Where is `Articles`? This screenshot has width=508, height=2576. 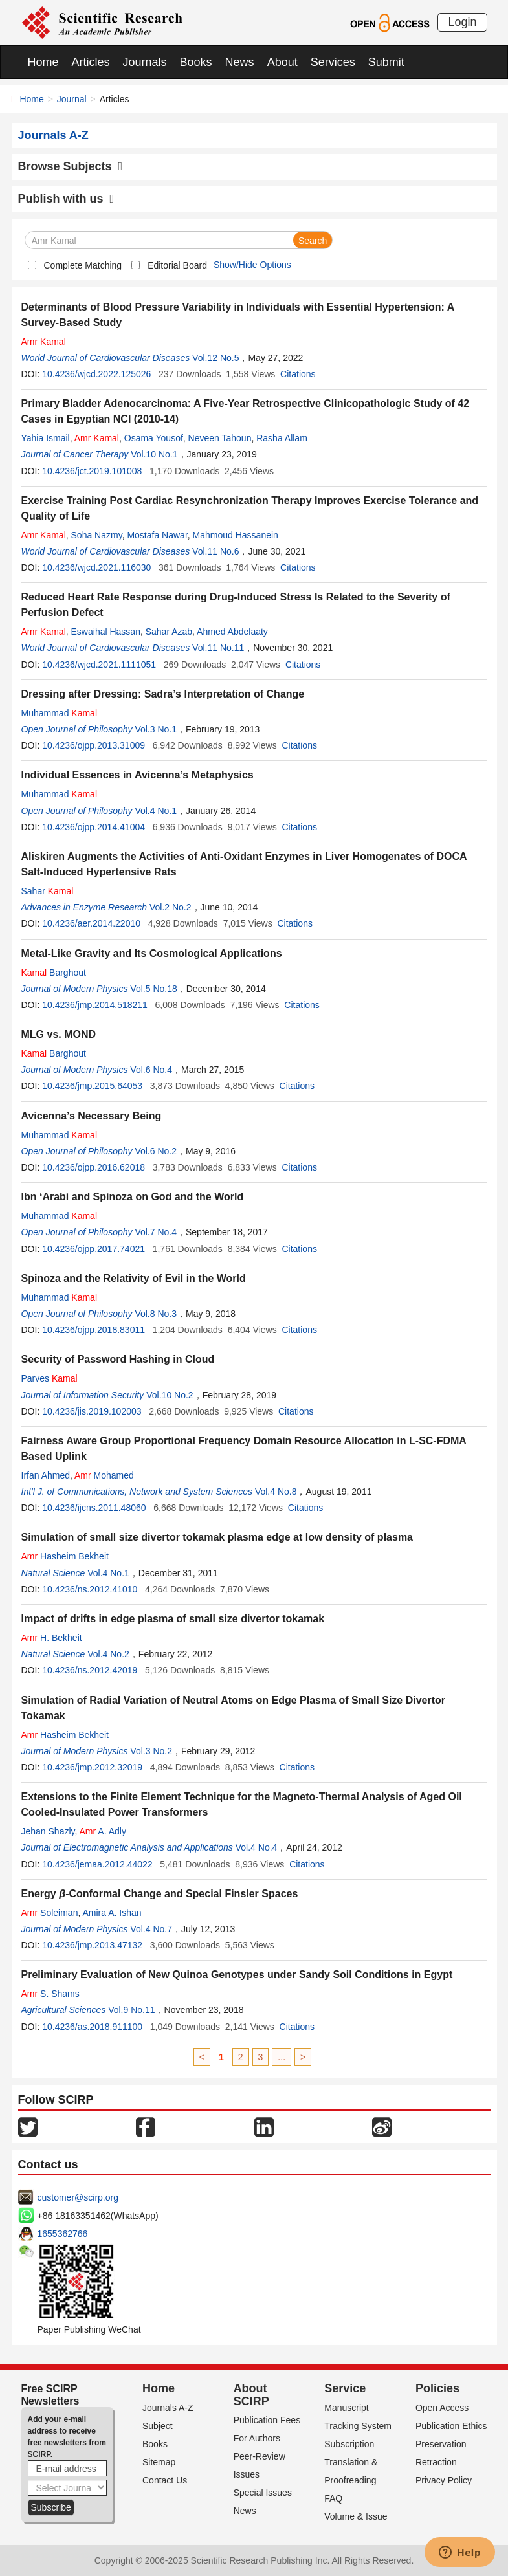
Articles is located at coordinates (91, 62).